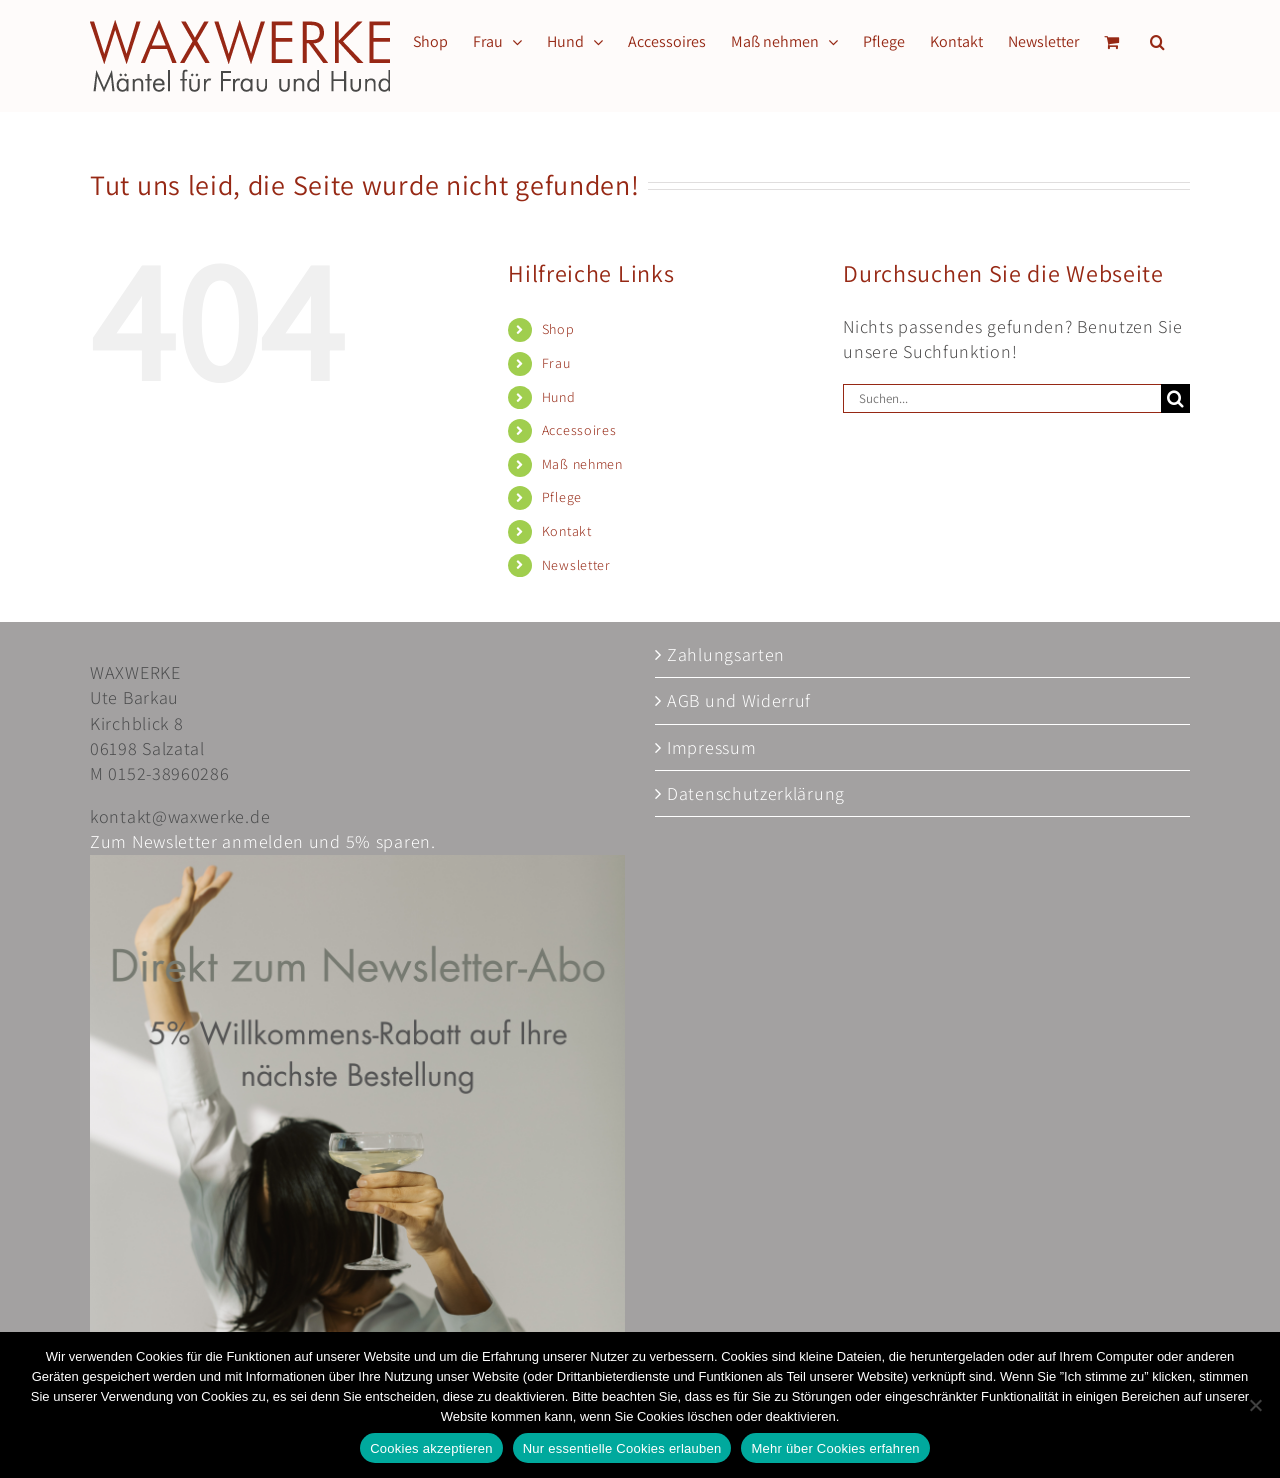  I want to click on [button], so click(1157, 42).